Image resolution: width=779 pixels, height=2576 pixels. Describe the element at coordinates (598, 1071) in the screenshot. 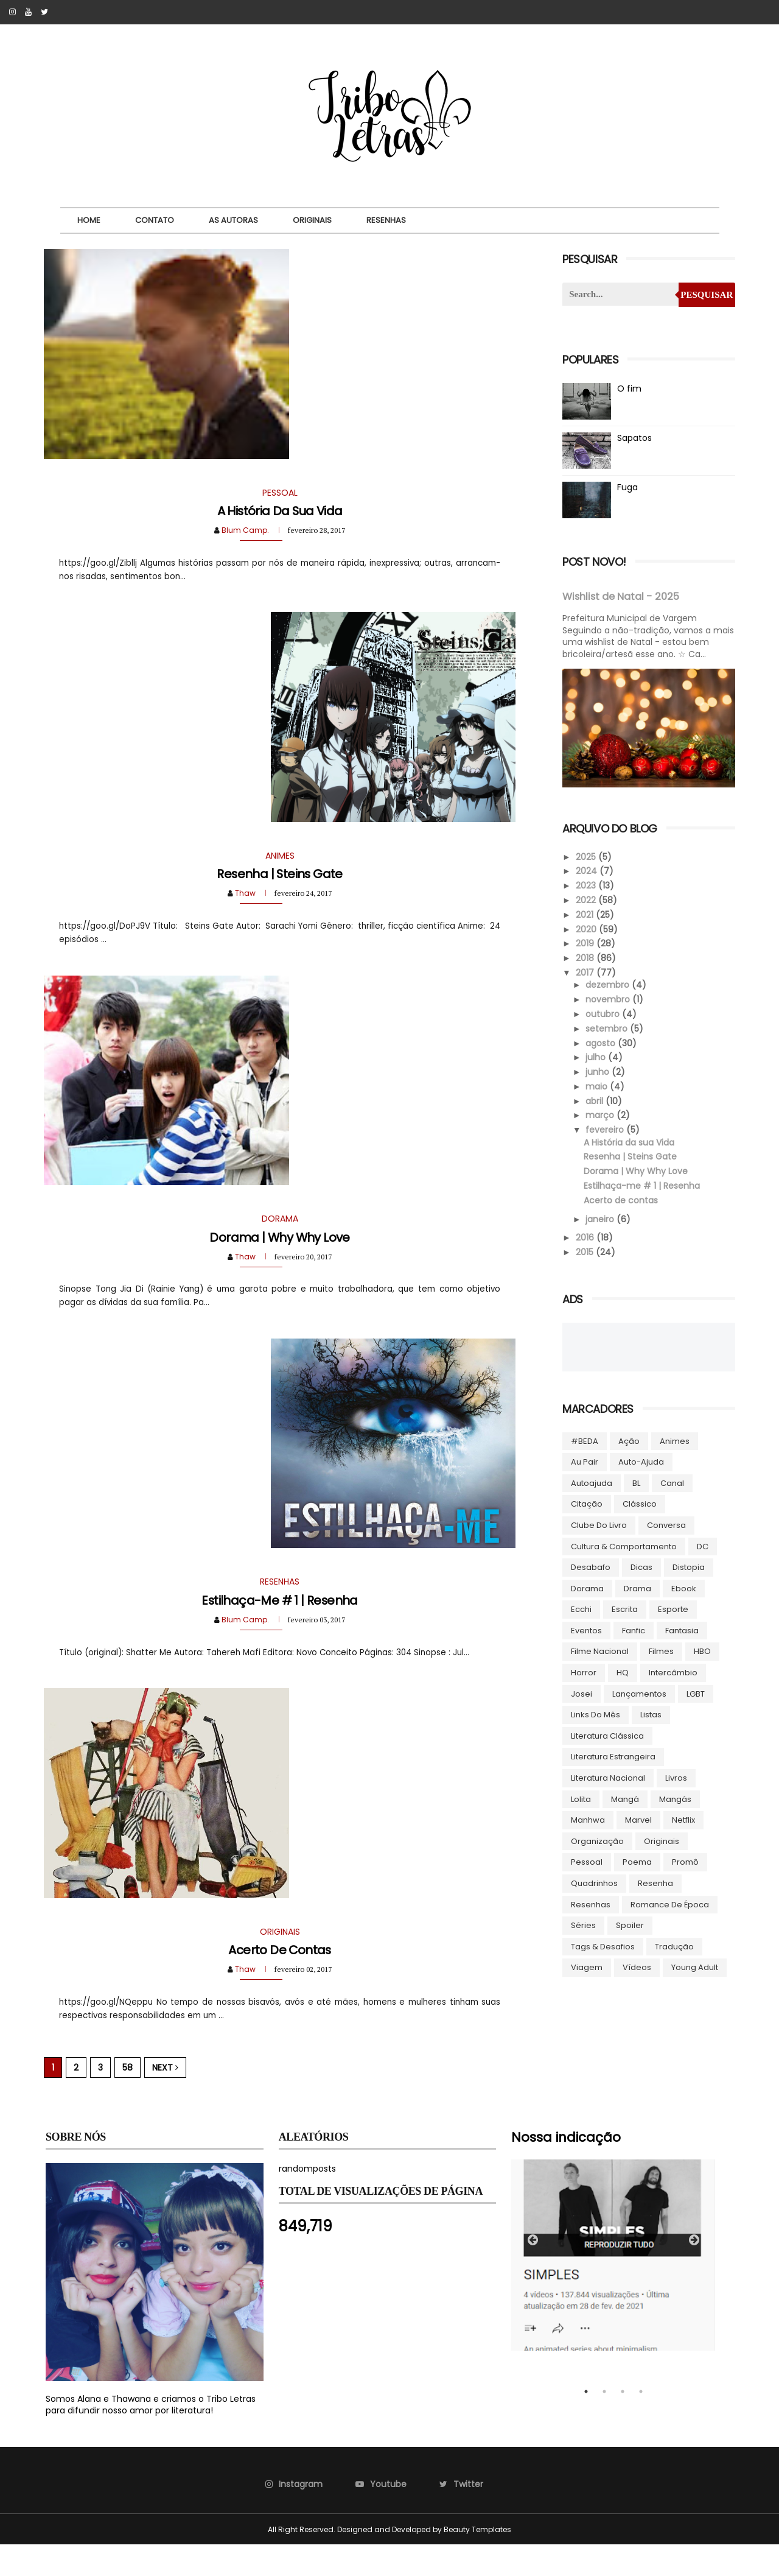

I see `junho` at that location.